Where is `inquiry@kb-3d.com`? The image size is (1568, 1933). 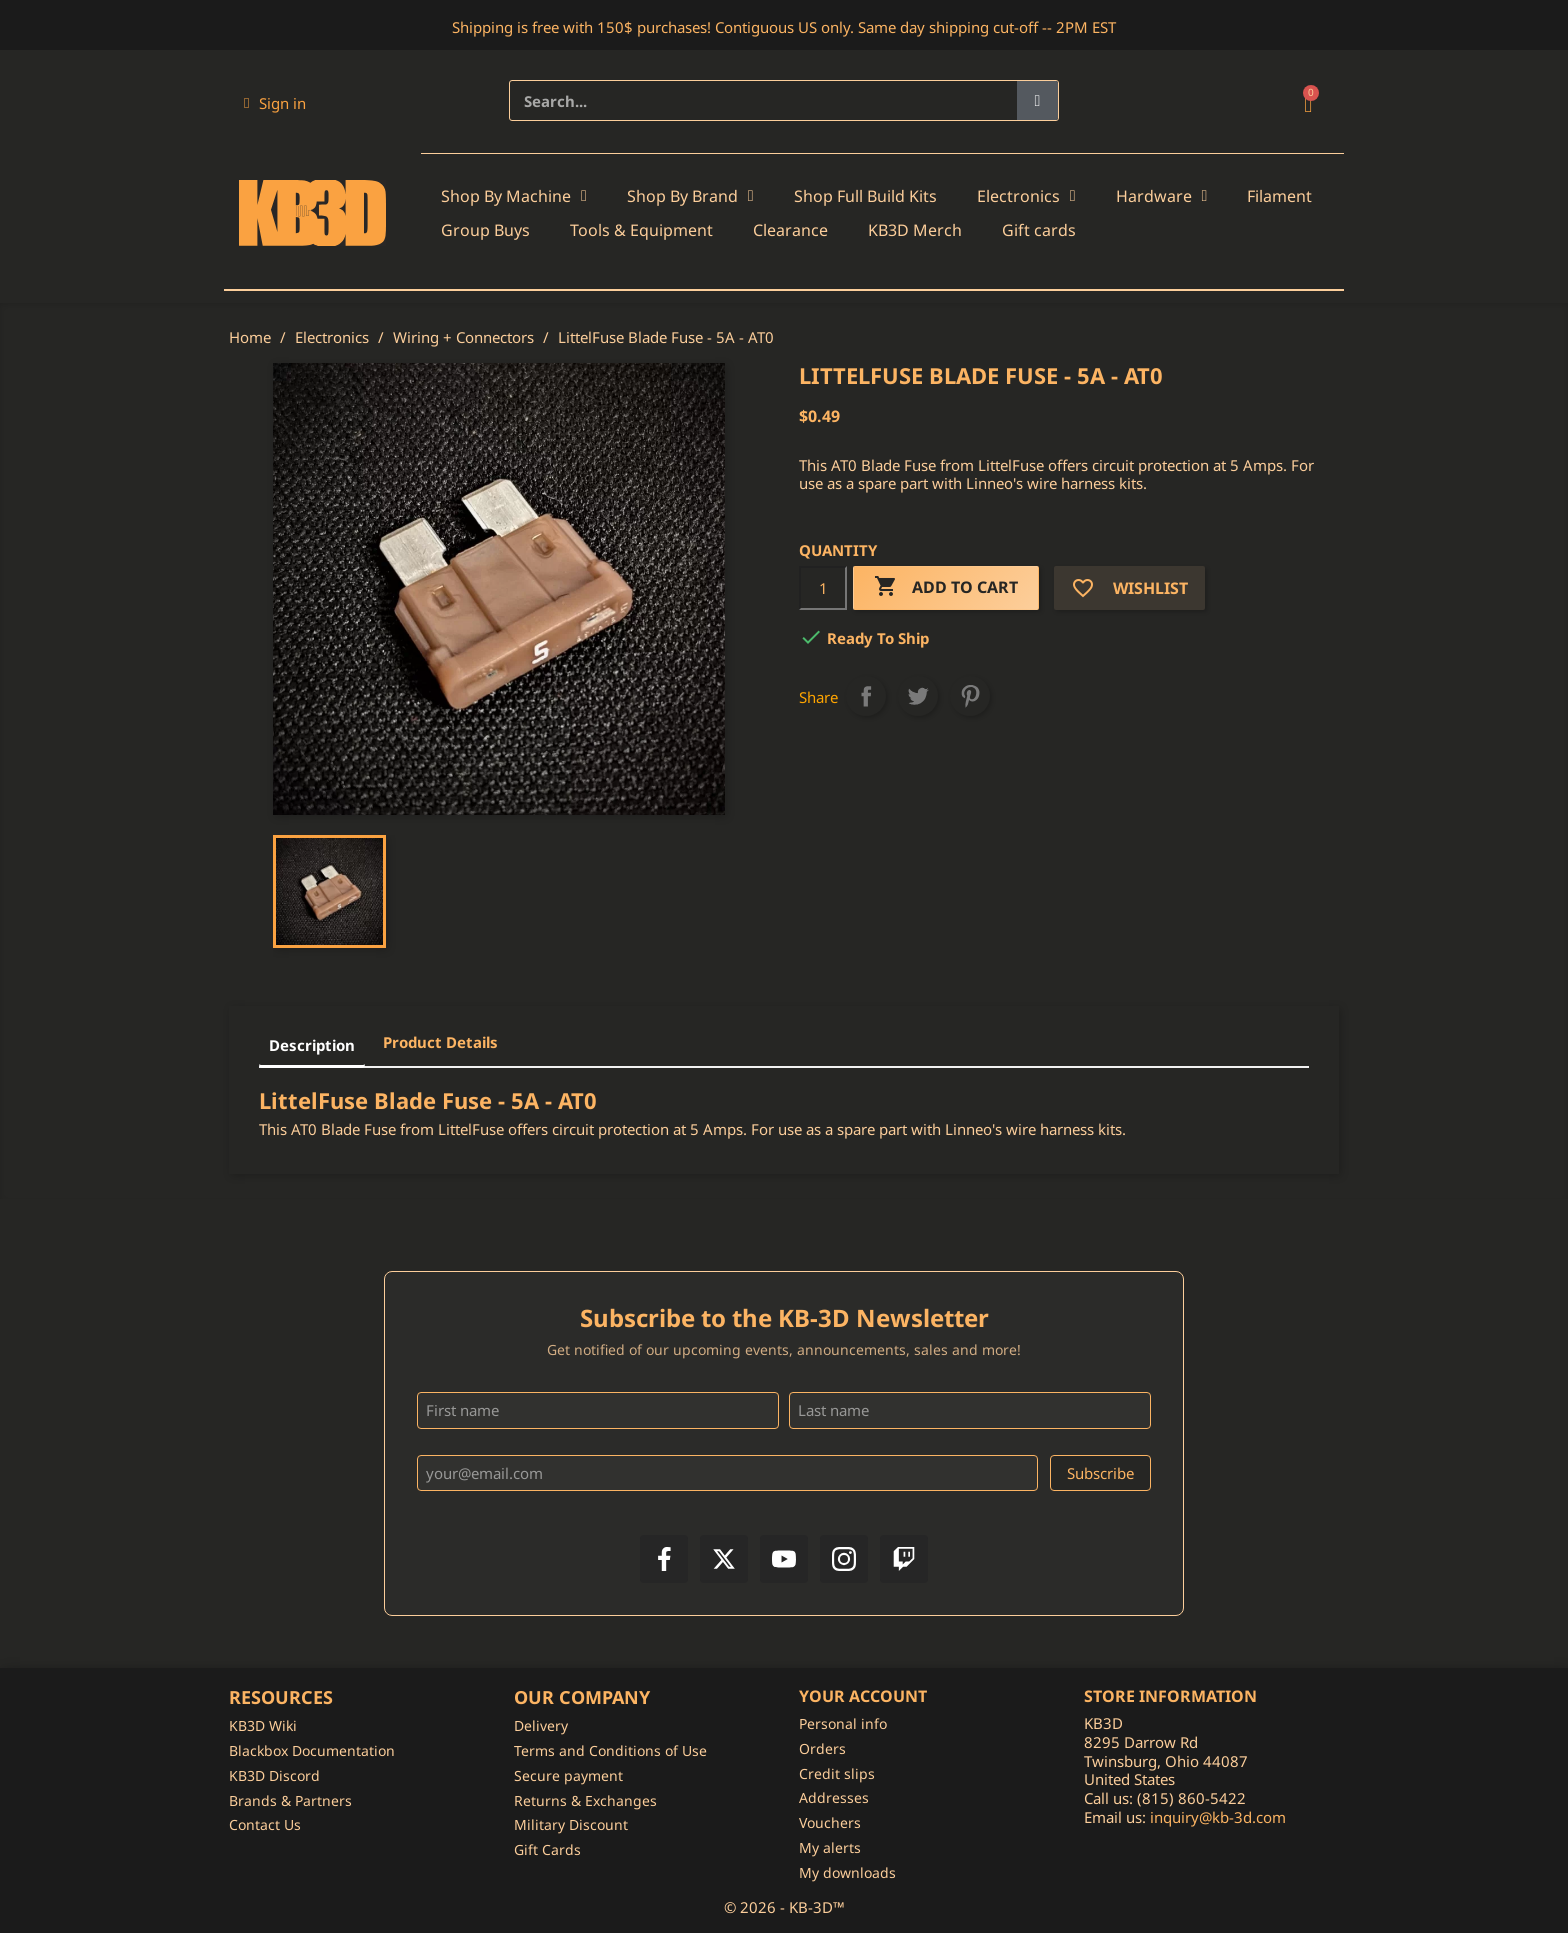 inquiry@kb-3d.com is located at coordinates (1218, 1817).